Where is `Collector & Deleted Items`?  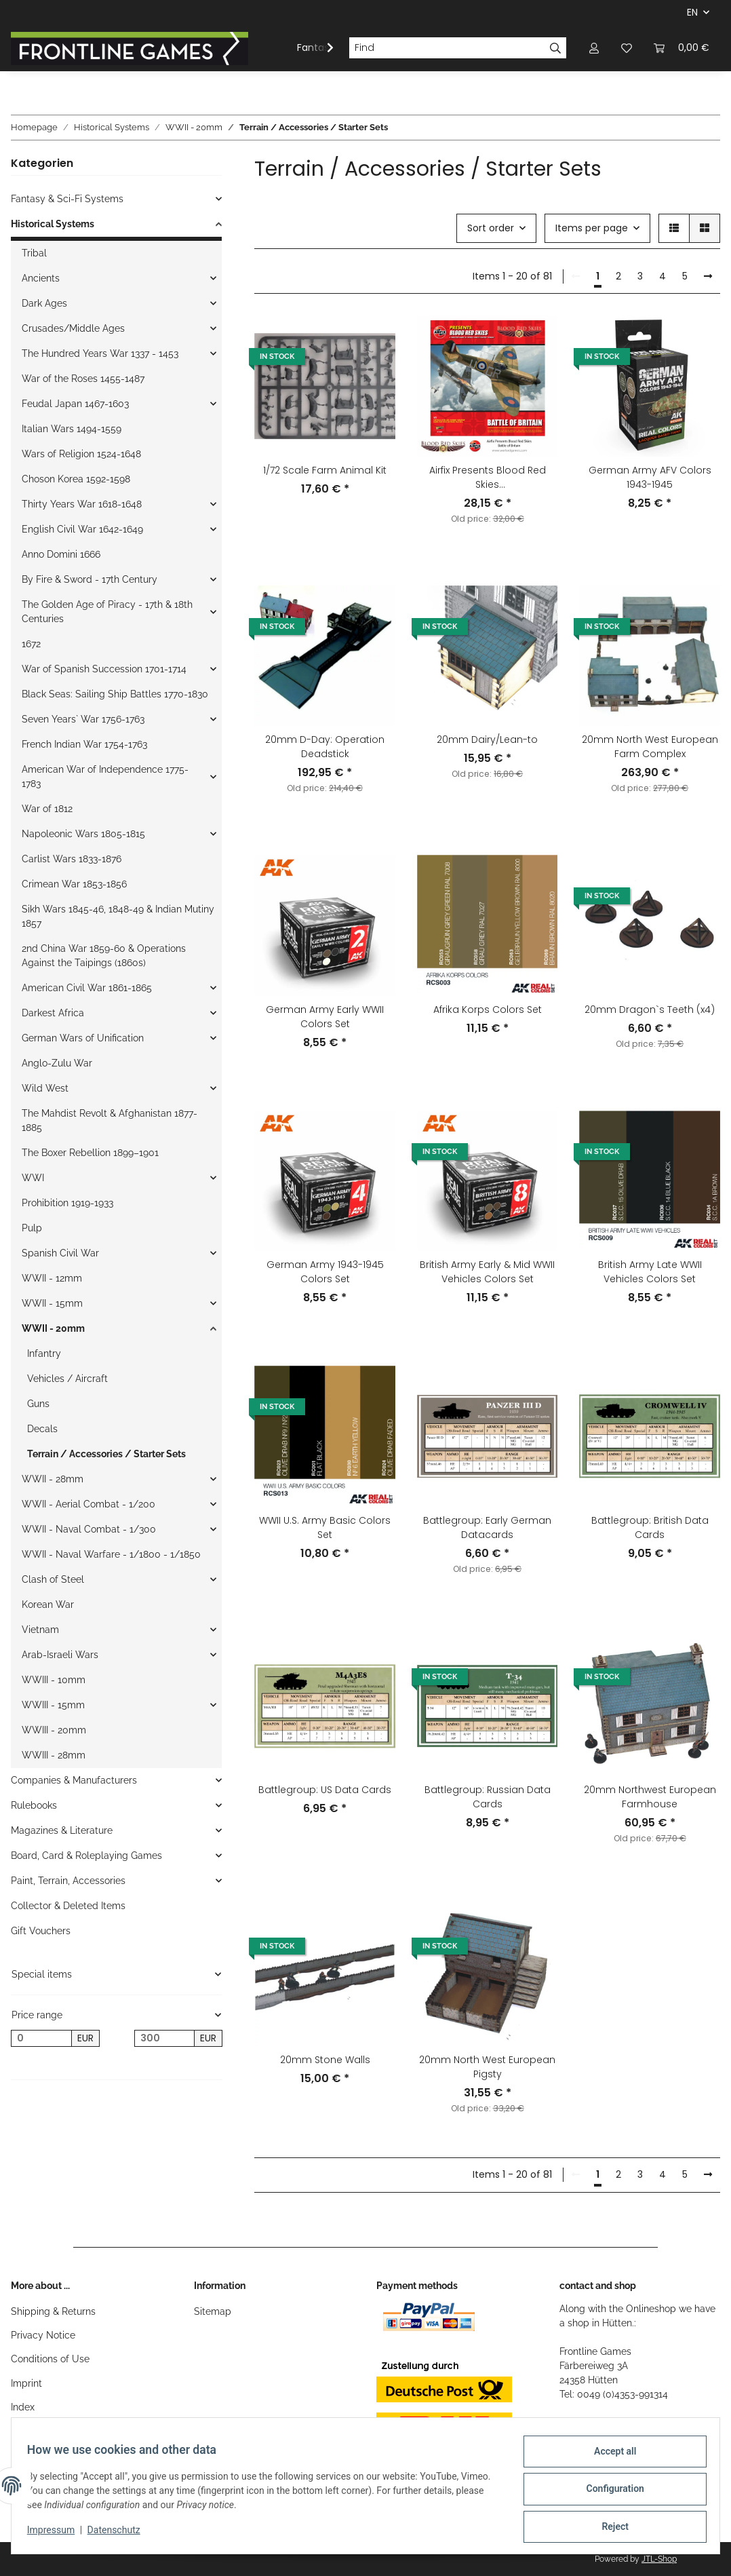 Collector & Deleted Items is located at coordinates (68, 1905).